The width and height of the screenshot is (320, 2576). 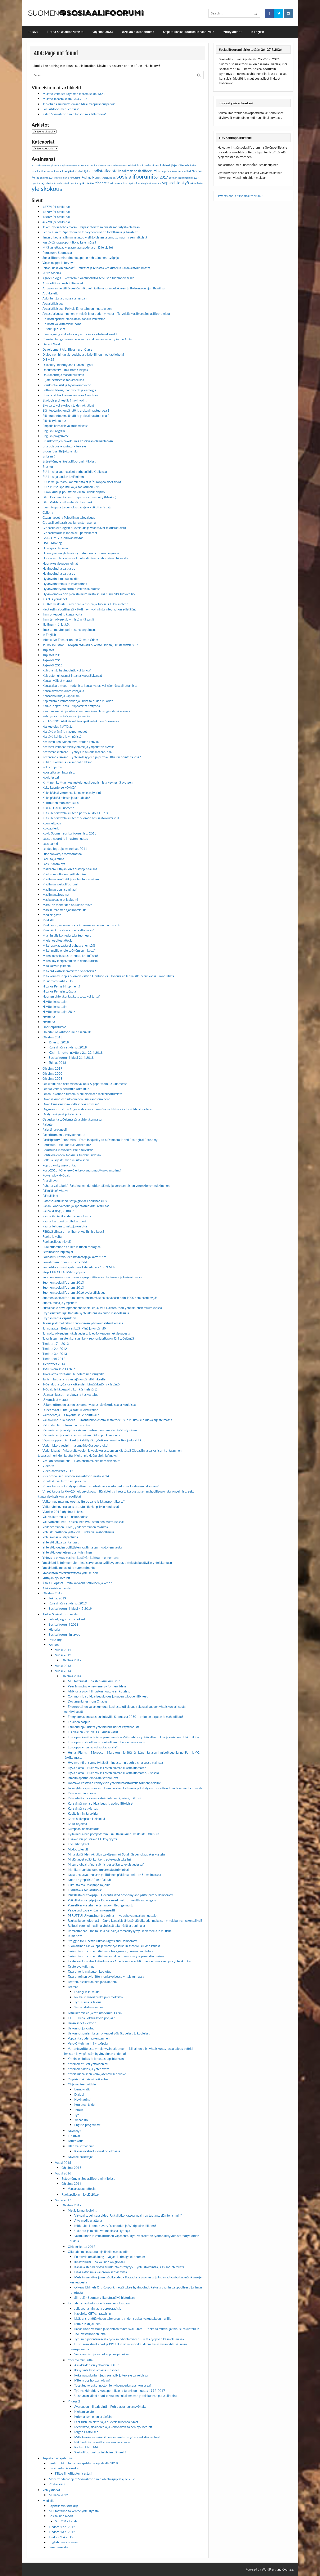 What do you see at coordinates (65, 32) in the screenshot?
I see `Tietoa Sosiaalifoorumista` at bounding box center [65, 32].